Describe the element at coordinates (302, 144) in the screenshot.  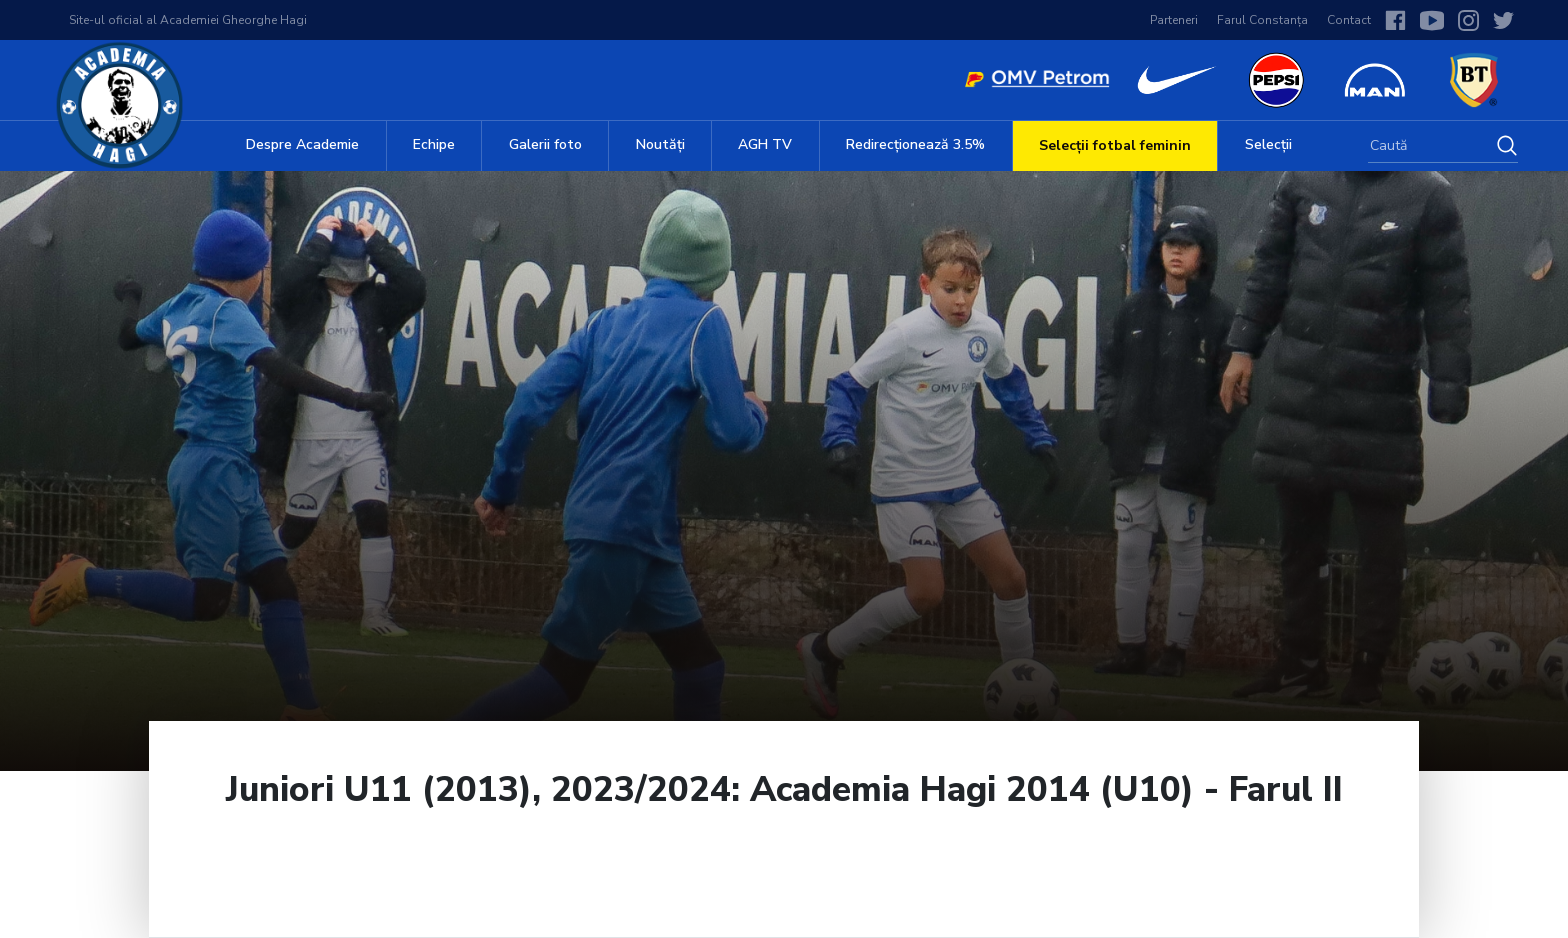
I see `Despre Academie` at that location.